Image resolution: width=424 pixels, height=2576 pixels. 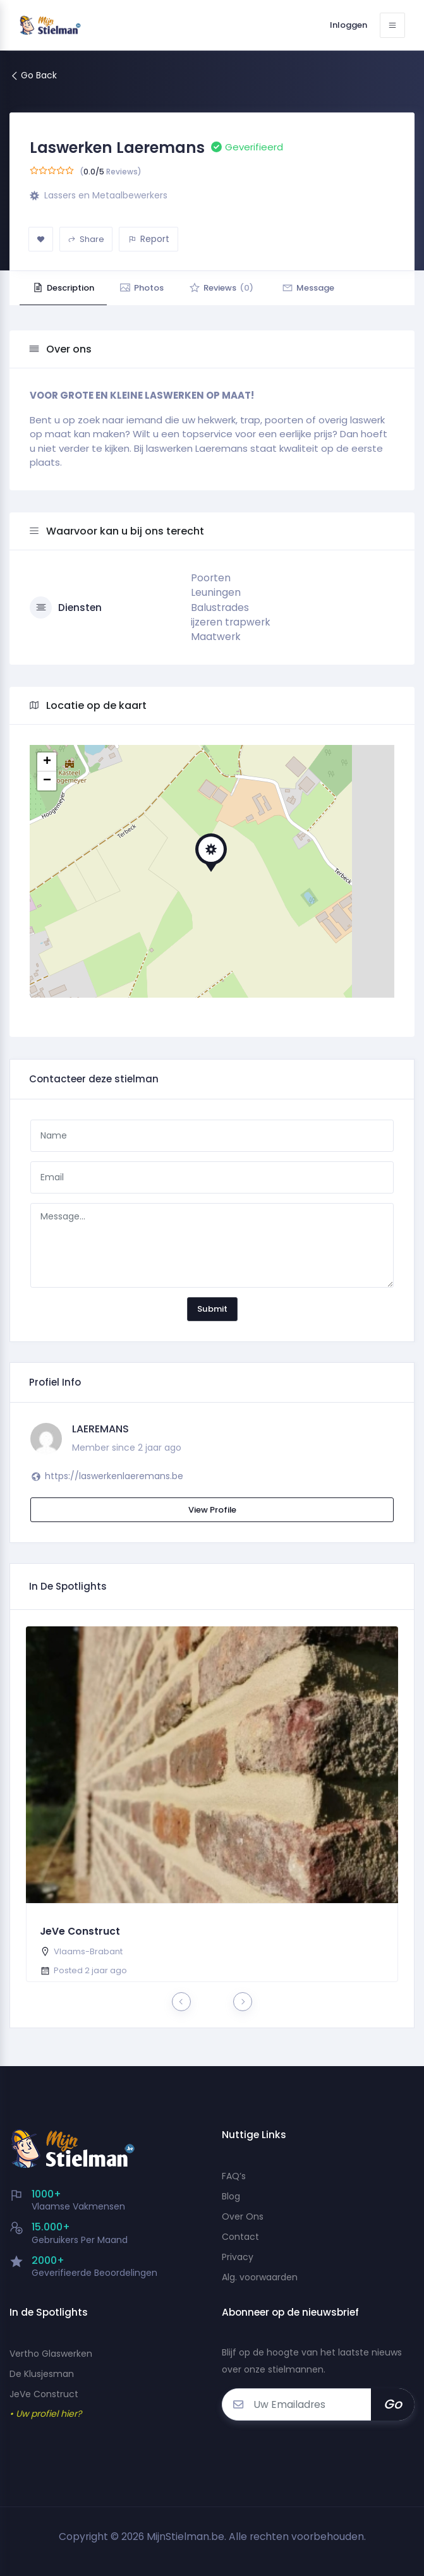 What do you see at coordinates (105, 195) in the screenshot?
I see `Lassers en Metaalbewerkers` at bounding box center [105, 195].